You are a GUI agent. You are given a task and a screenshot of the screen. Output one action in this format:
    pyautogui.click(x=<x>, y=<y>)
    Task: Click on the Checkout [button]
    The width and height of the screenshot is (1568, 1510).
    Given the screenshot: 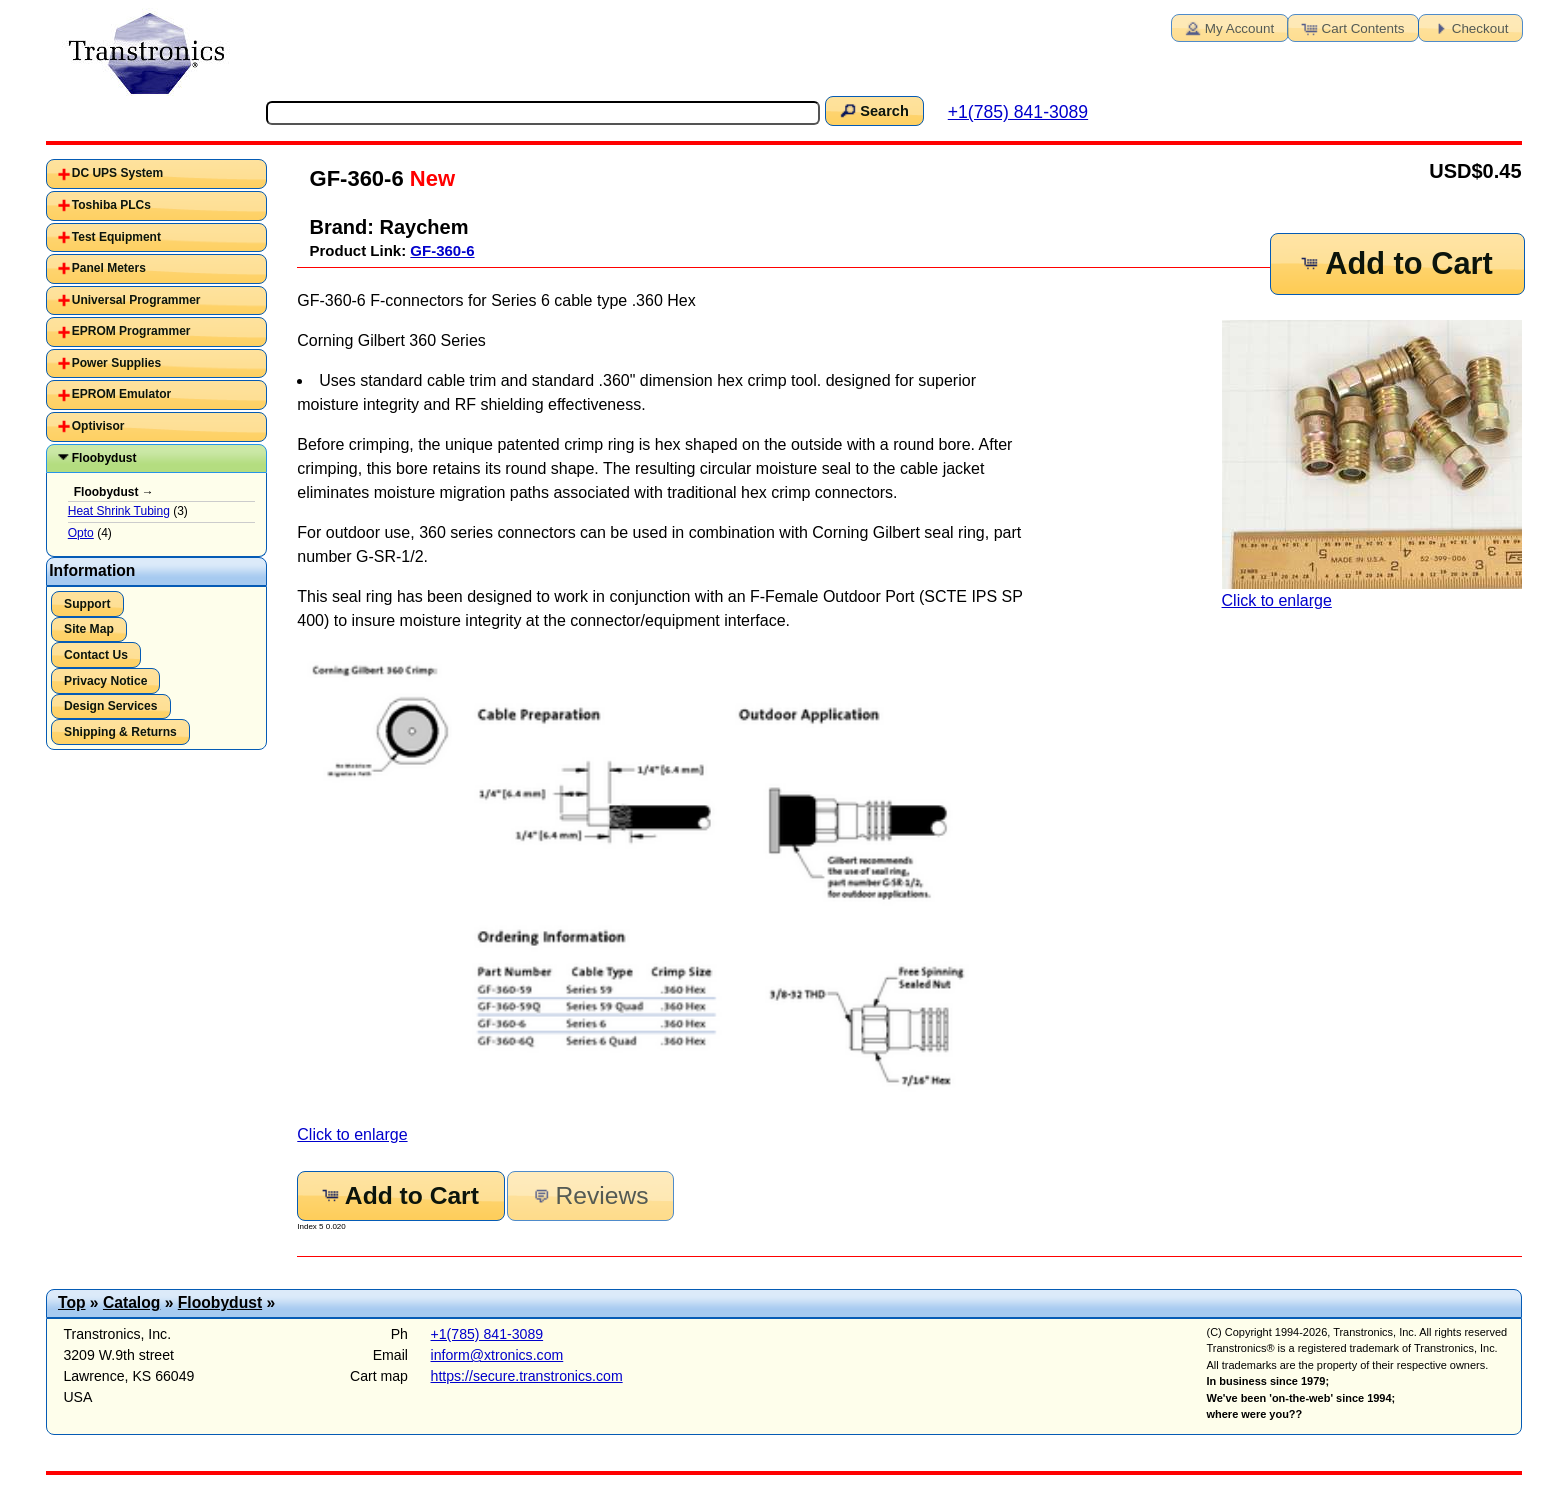 What is the action you would take?
    pyautogui.click(x=1469, y=27)
    